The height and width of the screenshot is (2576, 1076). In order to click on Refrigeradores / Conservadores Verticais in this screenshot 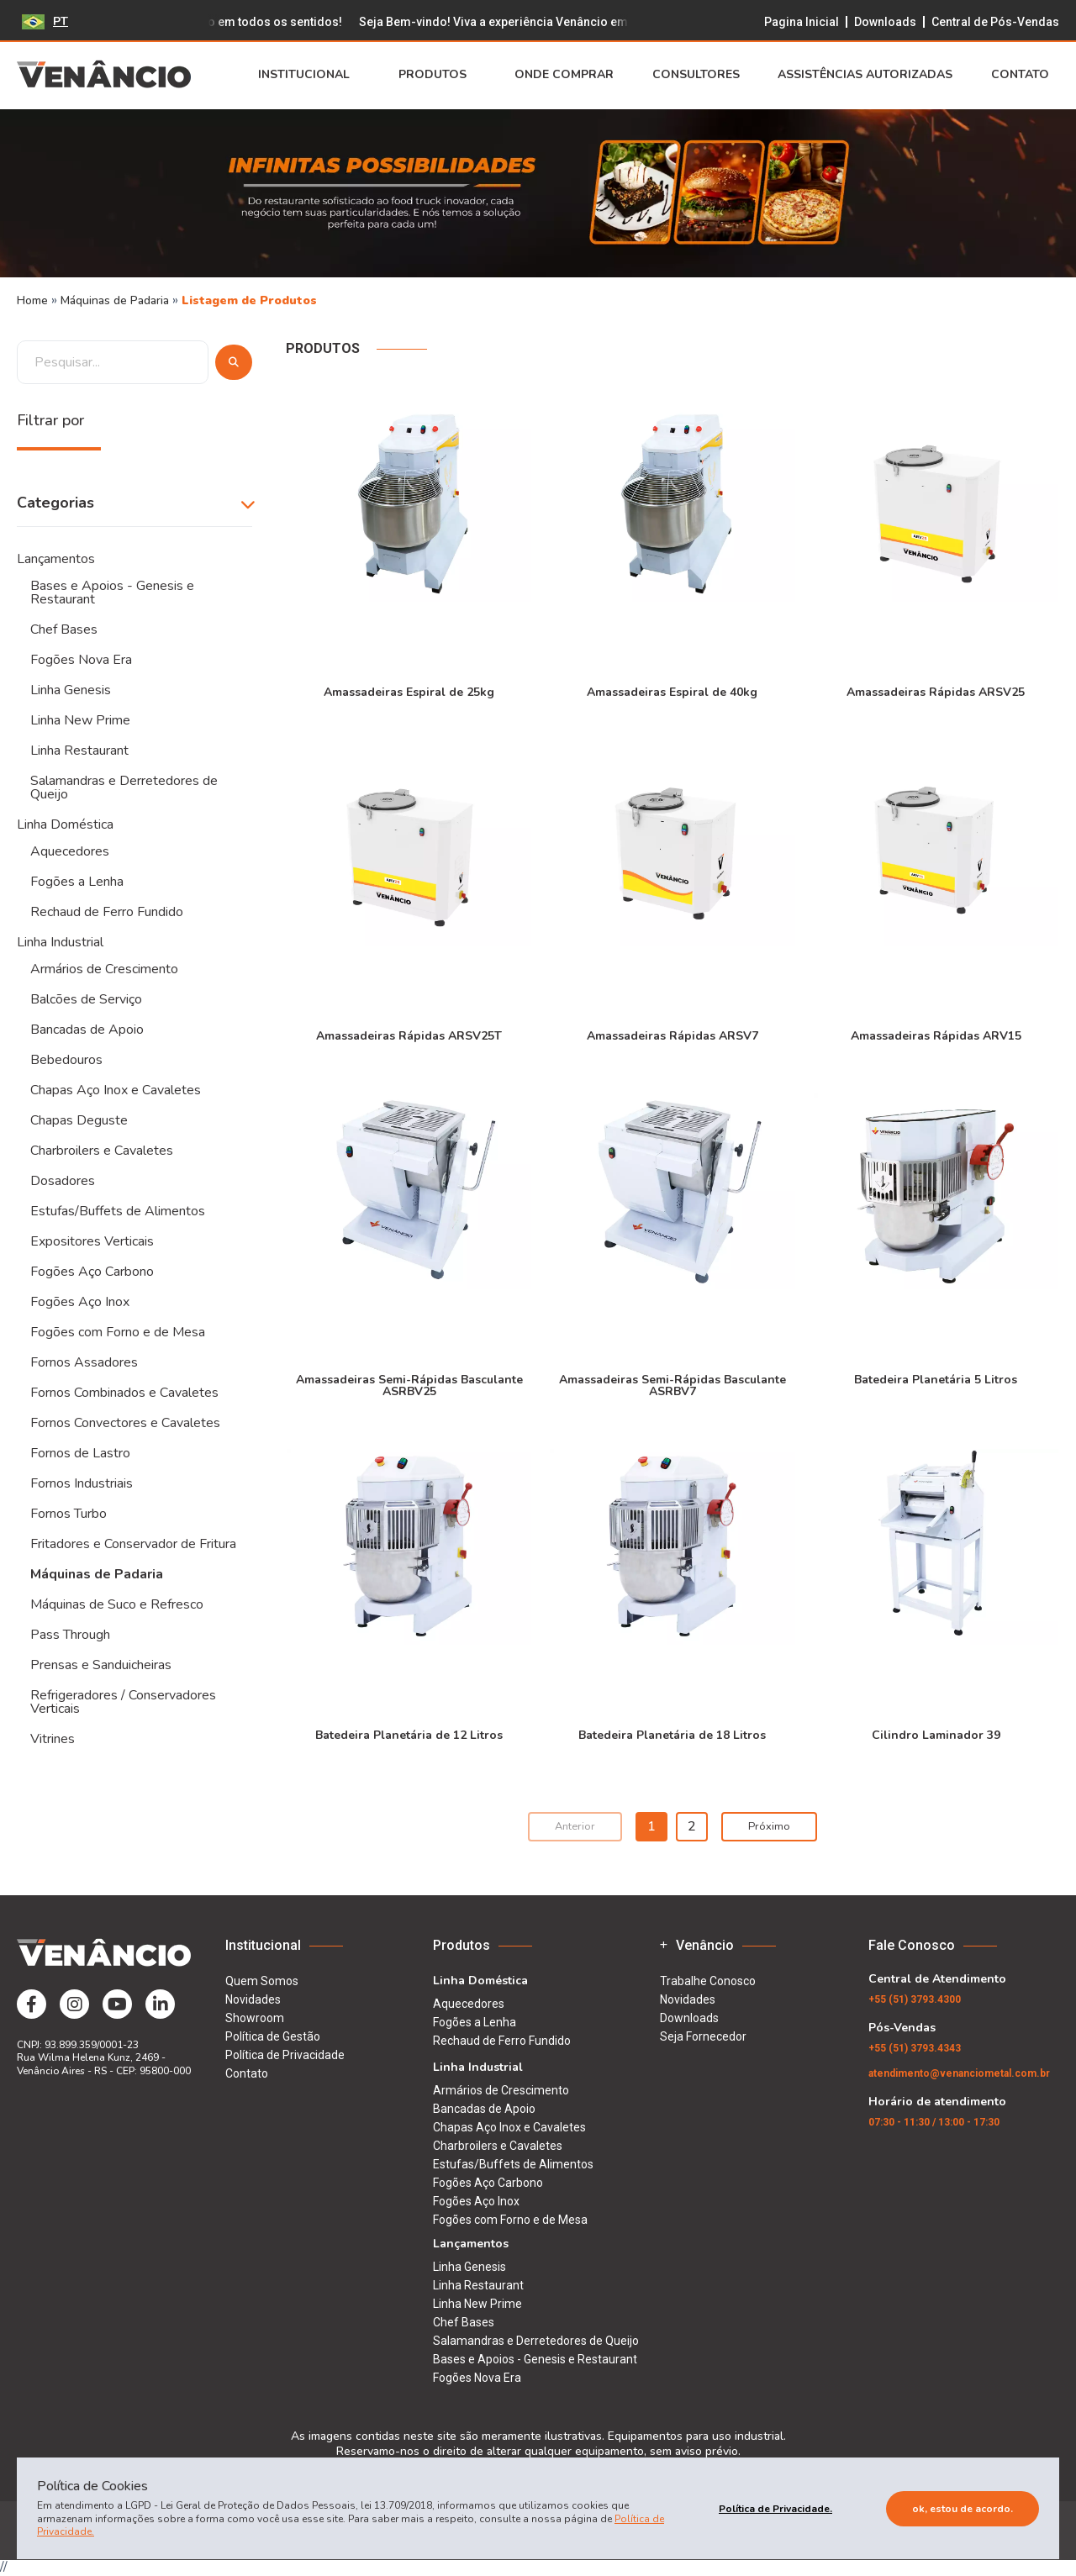, I will do `click(123, 1701)`.